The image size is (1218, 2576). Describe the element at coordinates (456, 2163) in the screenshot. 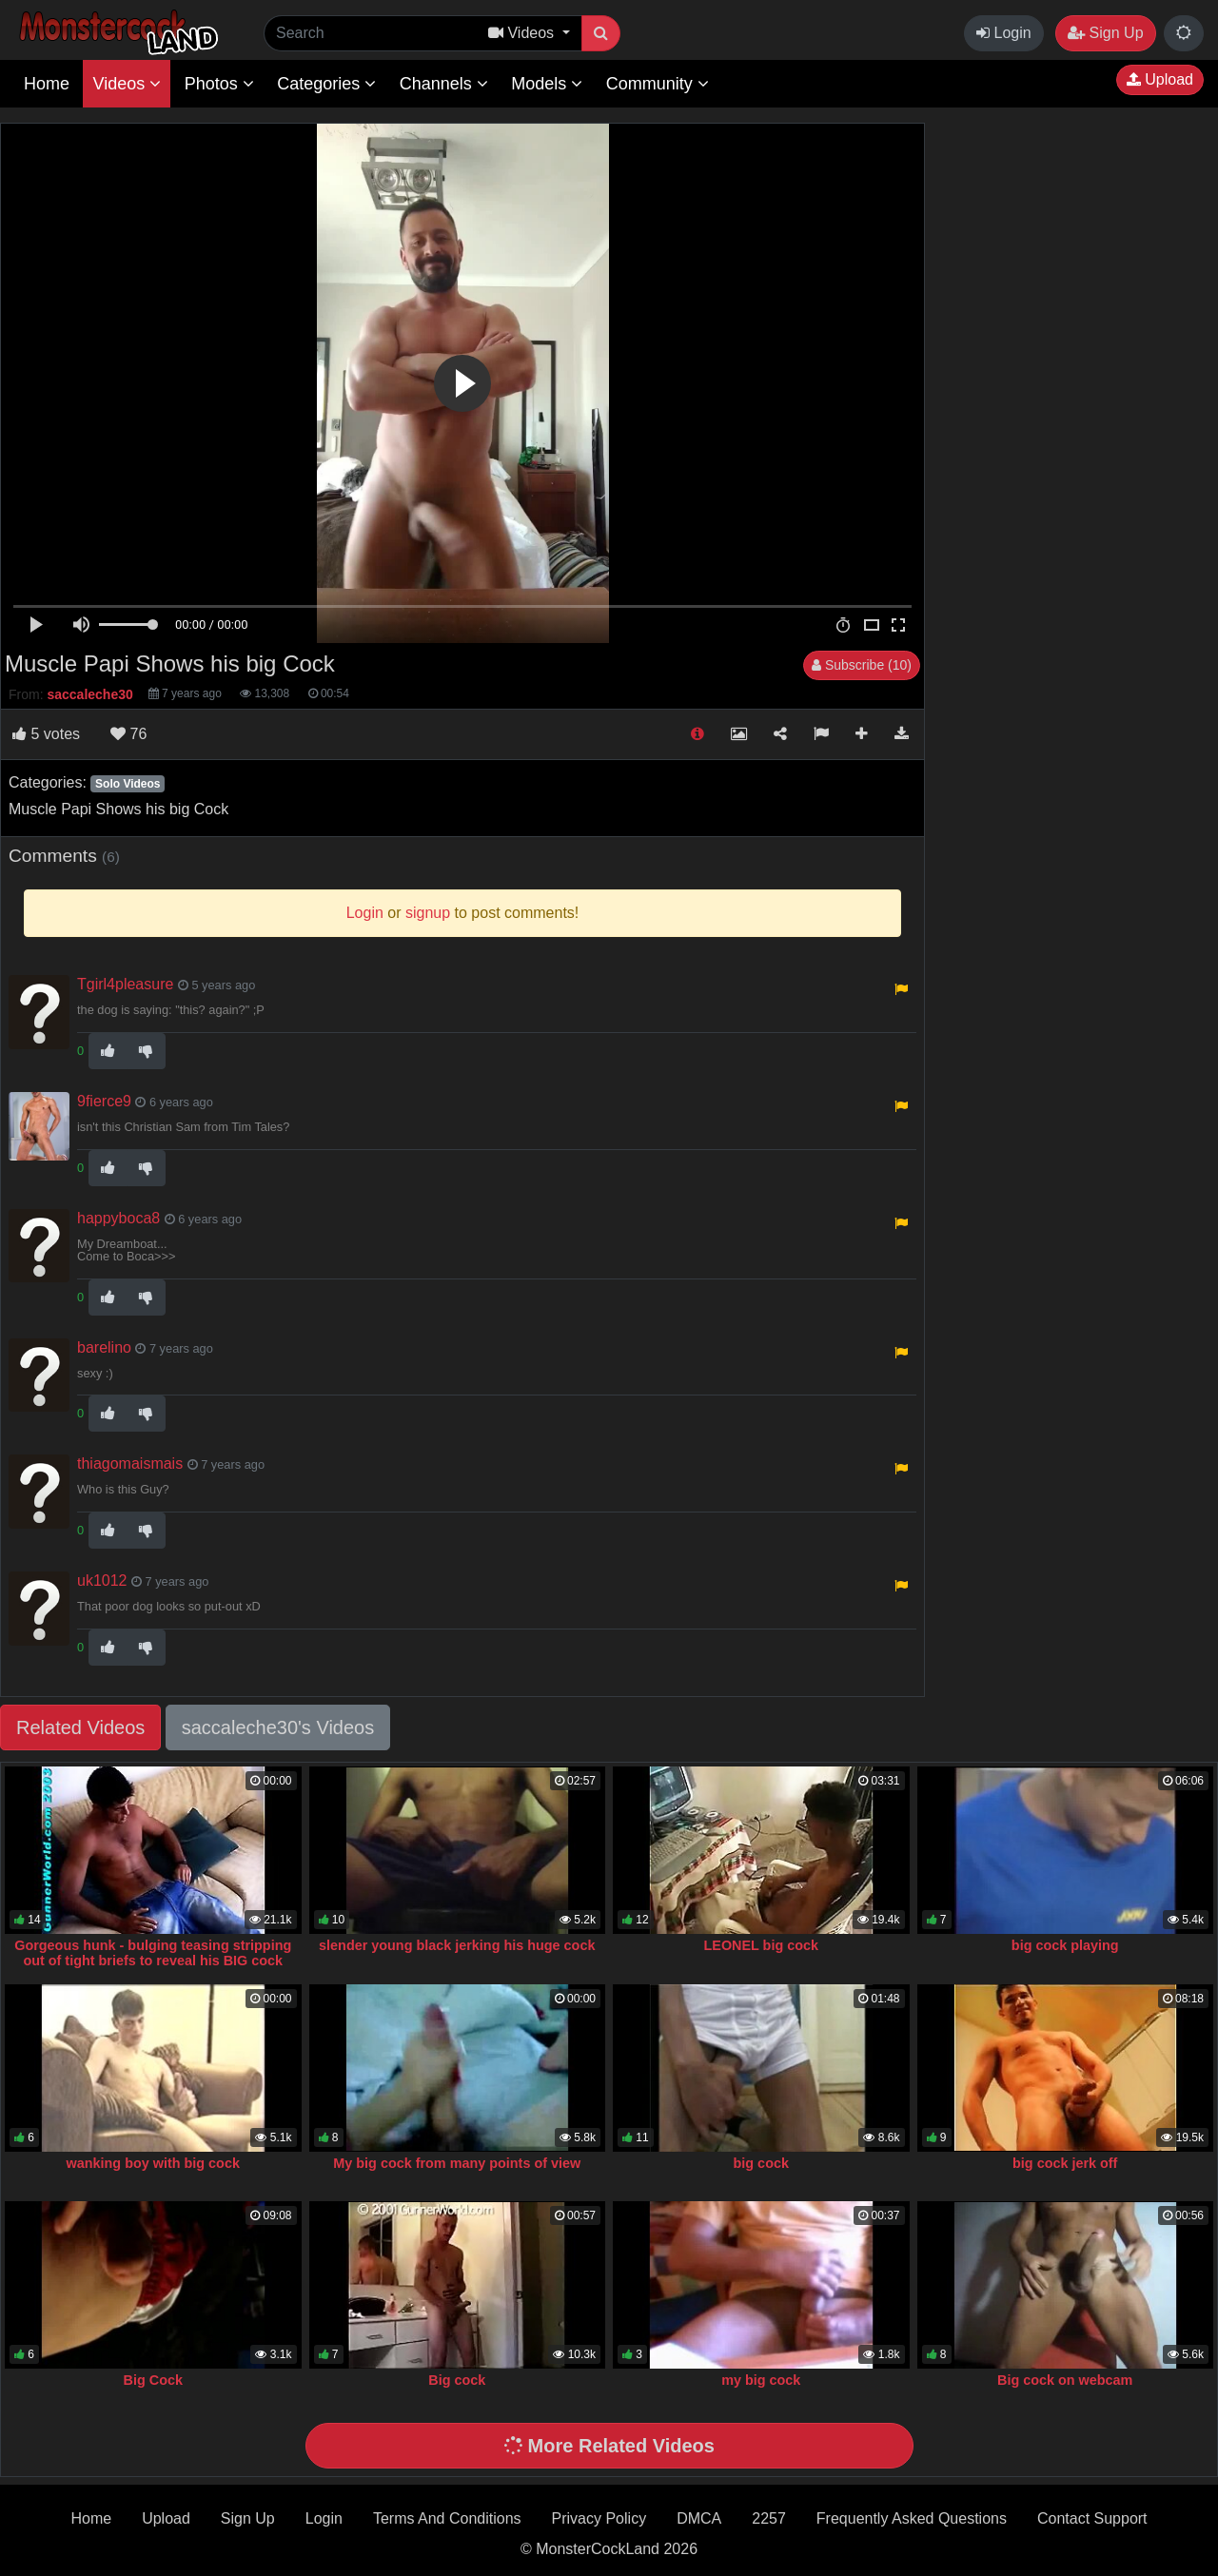

I see `My big cock from many points of view` at that location.